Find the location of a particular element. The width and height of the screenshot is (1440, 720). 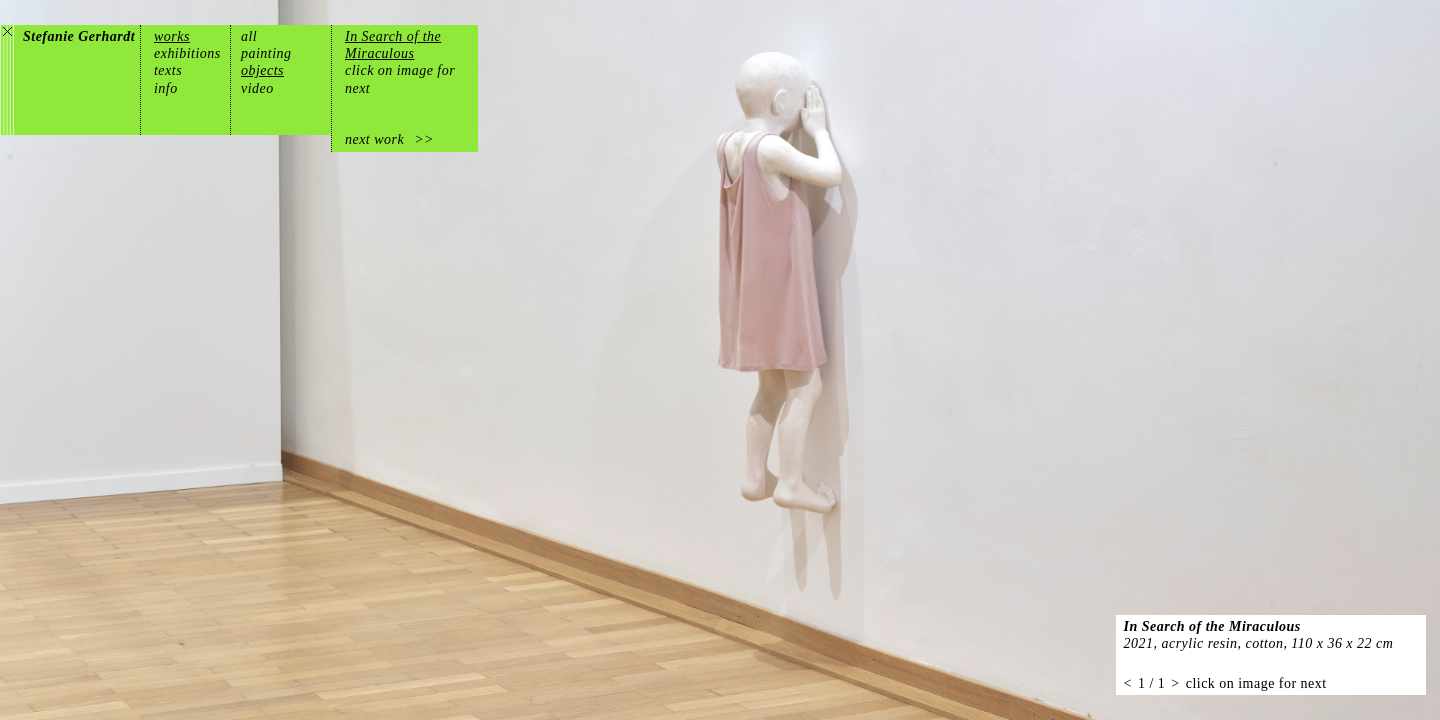

exhibitions is located at coordinates (187, 53).